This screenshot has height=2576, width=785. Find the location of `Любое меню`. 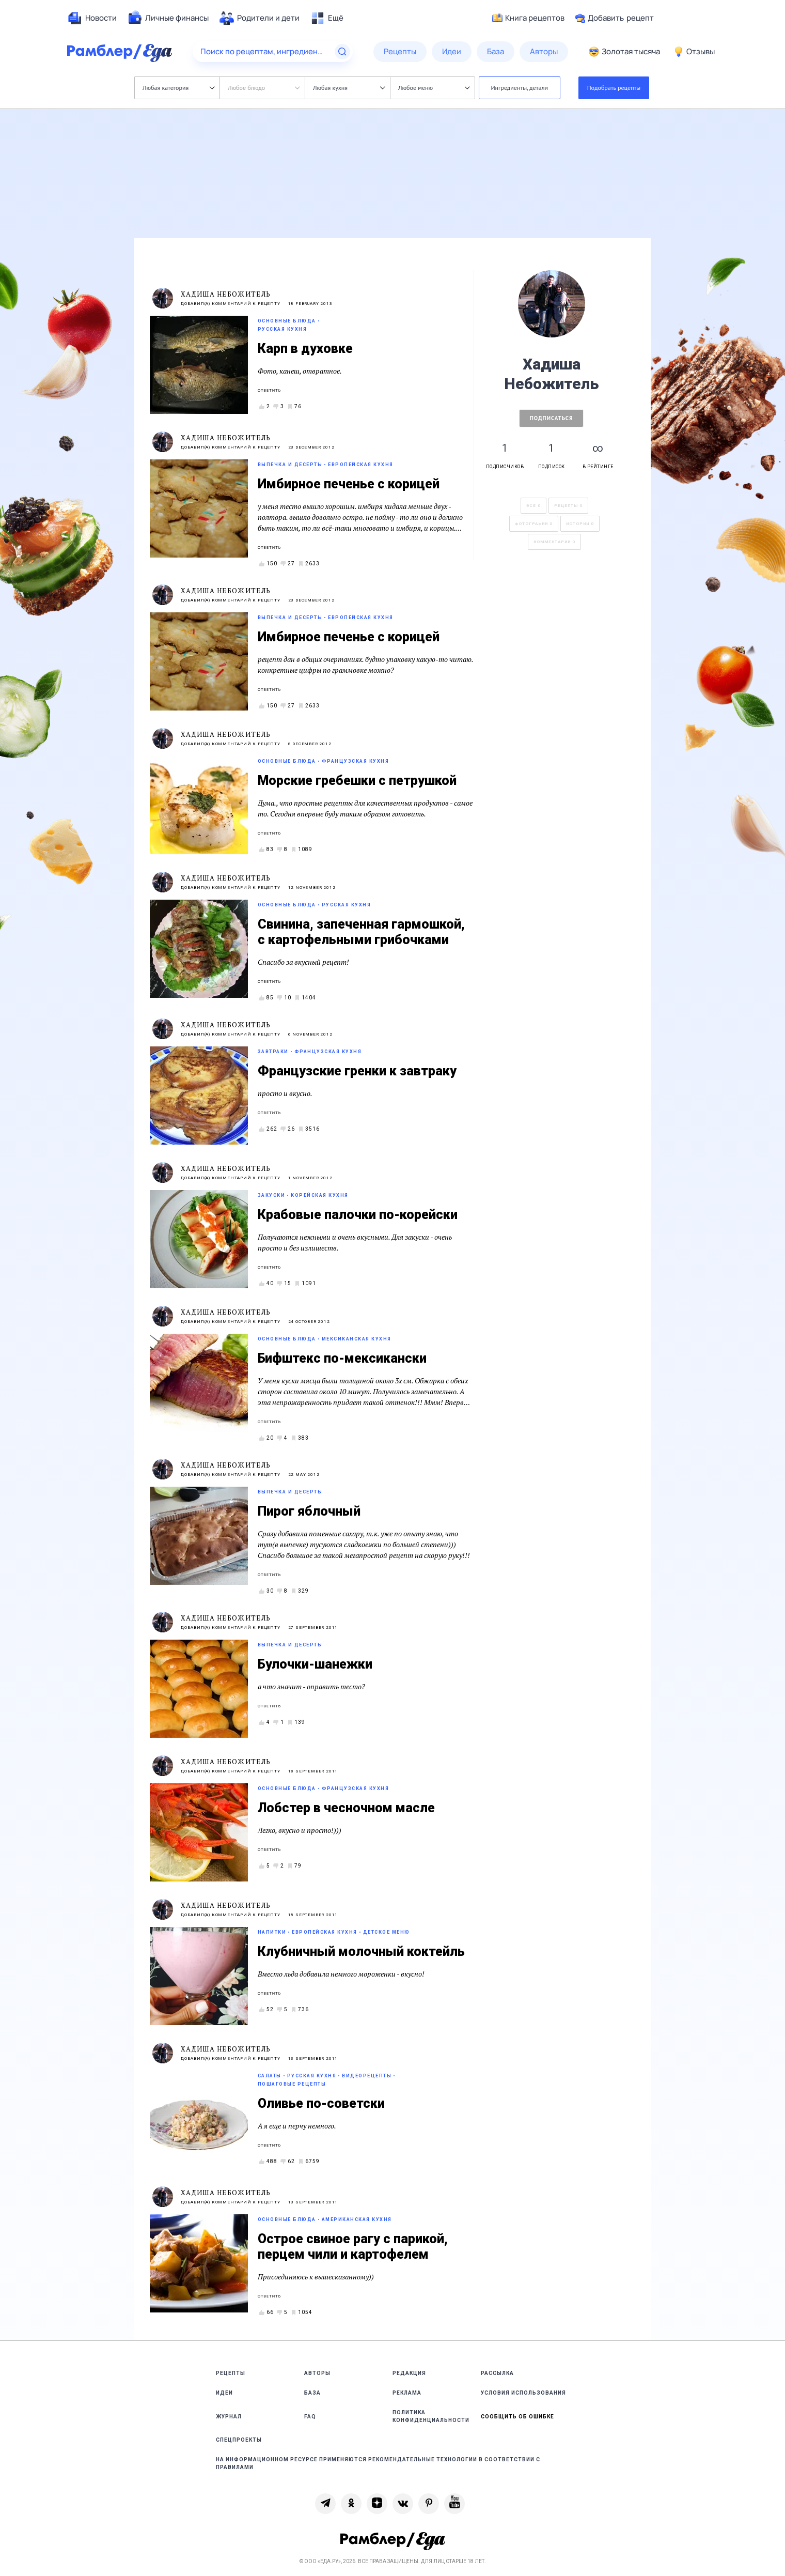

Любое меню is located at coordinates (433, 87).